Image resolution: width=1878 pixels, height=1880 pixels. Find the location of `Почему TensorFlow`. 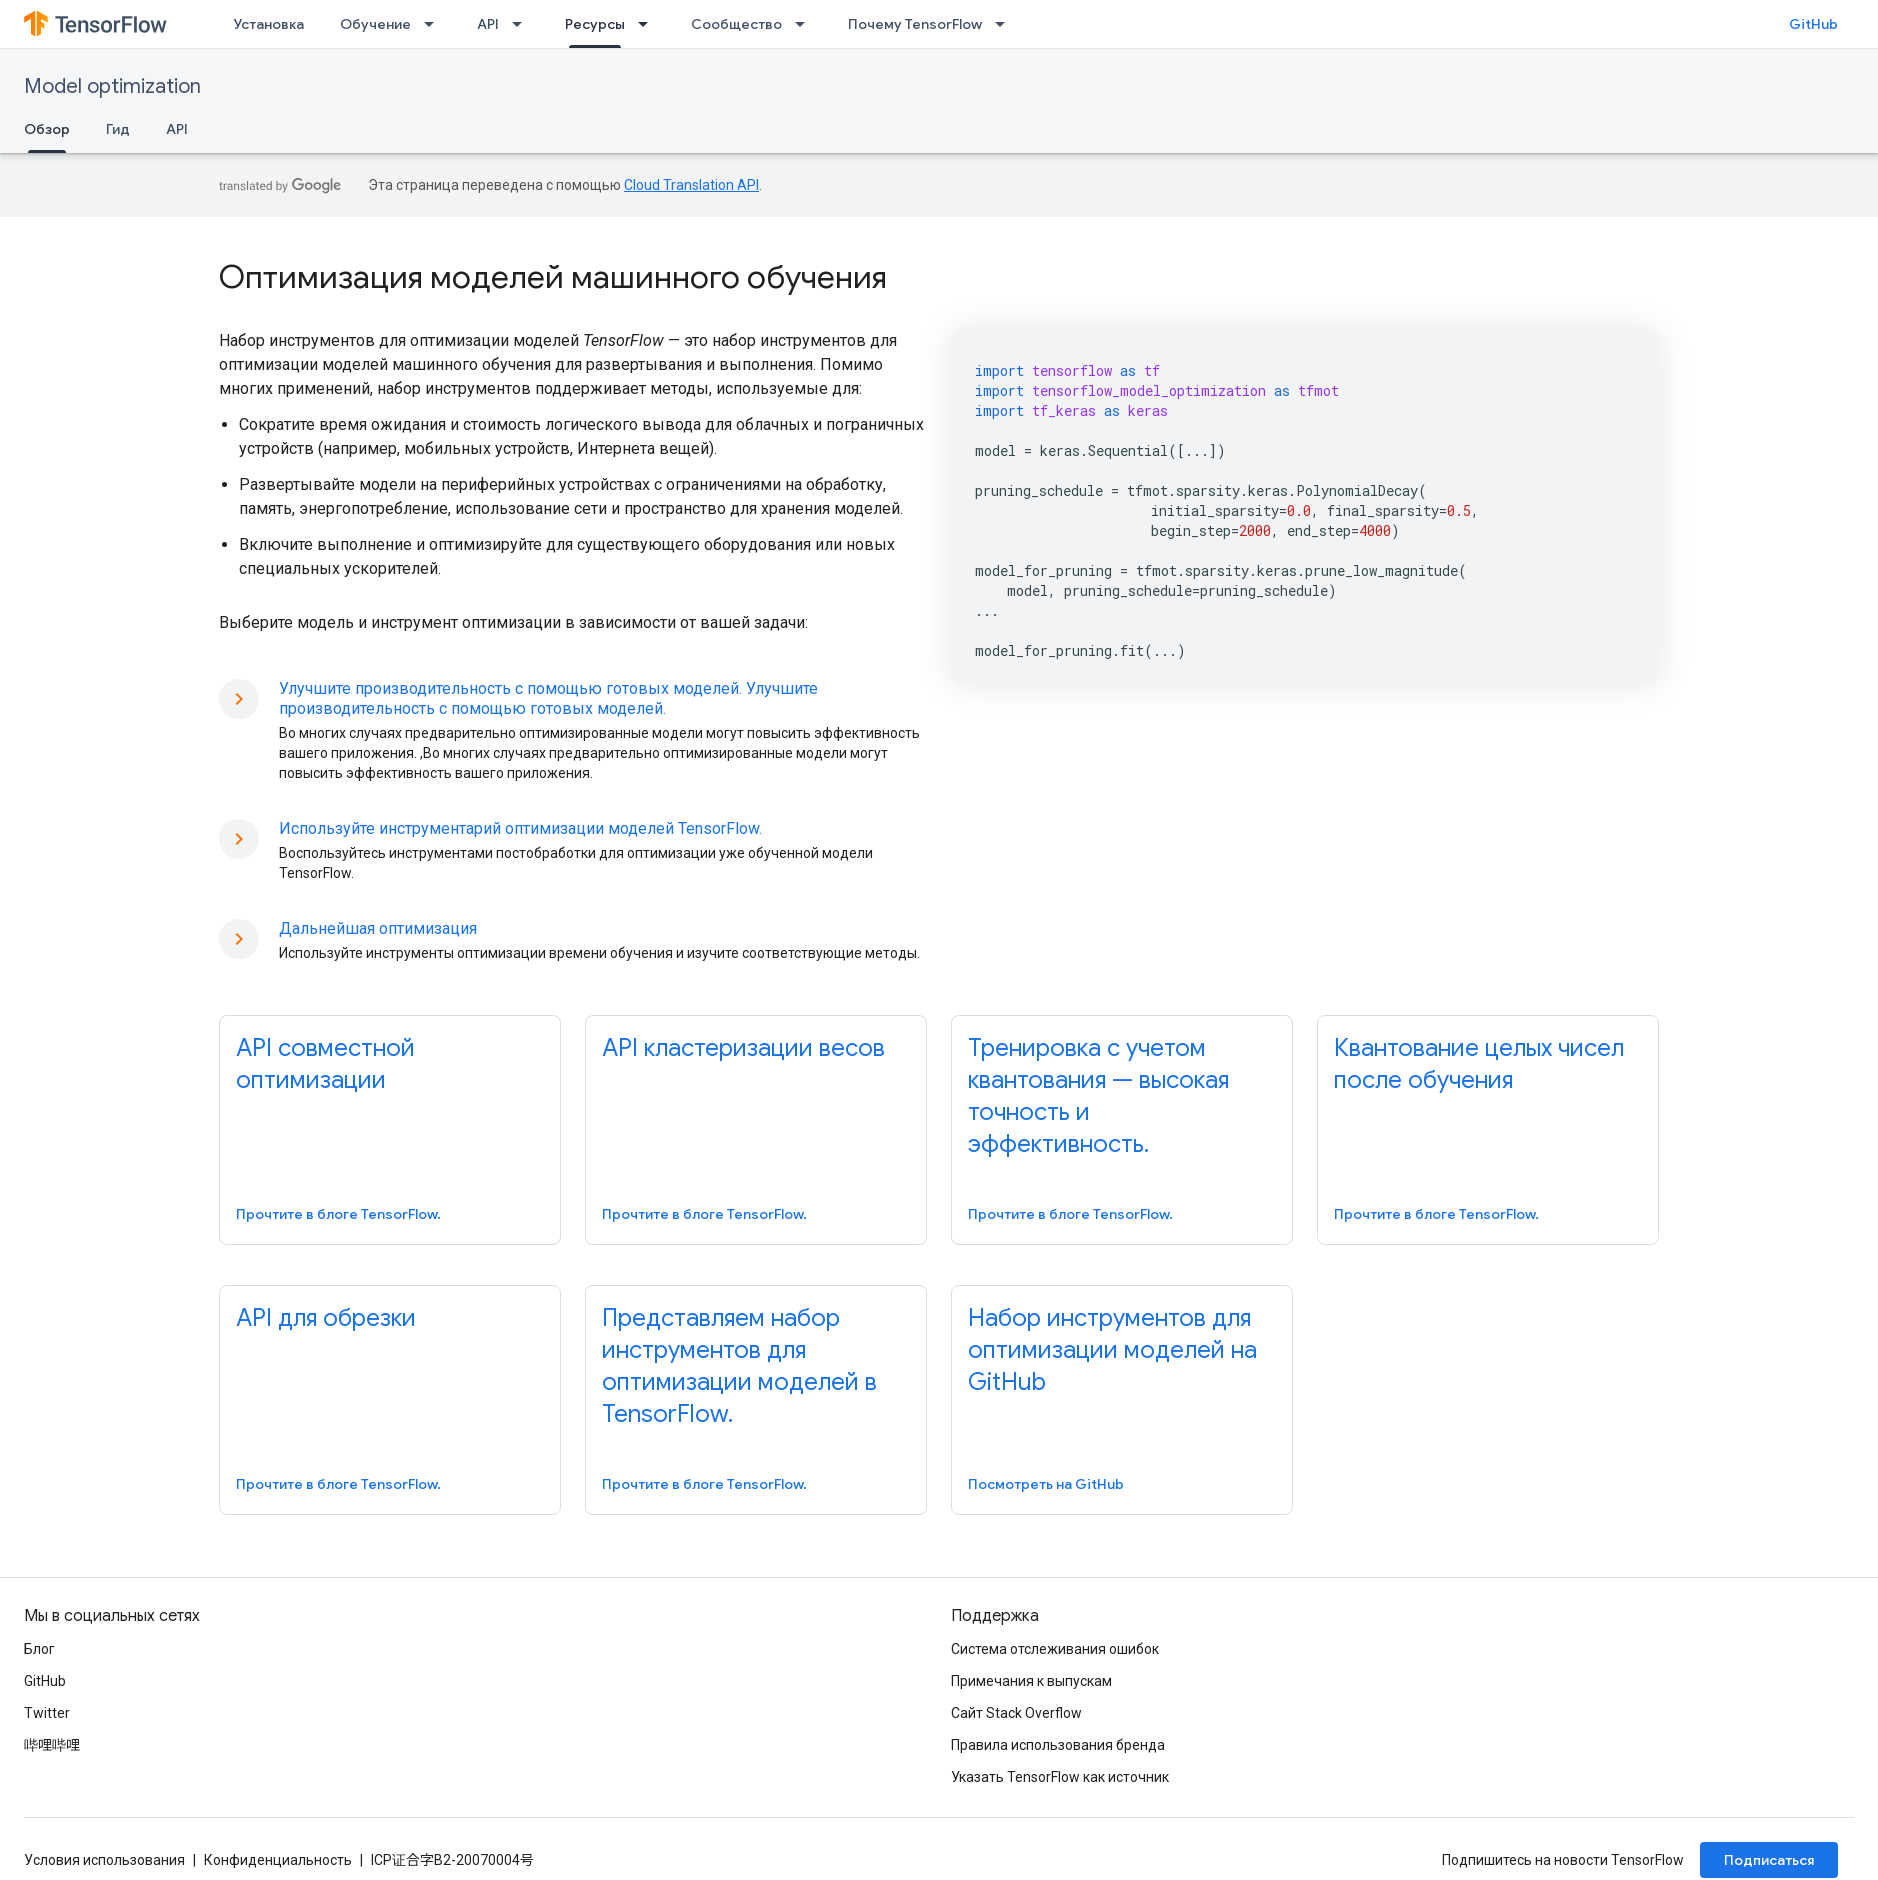

Почему TensorFlow is located at coordinates (915, 24).